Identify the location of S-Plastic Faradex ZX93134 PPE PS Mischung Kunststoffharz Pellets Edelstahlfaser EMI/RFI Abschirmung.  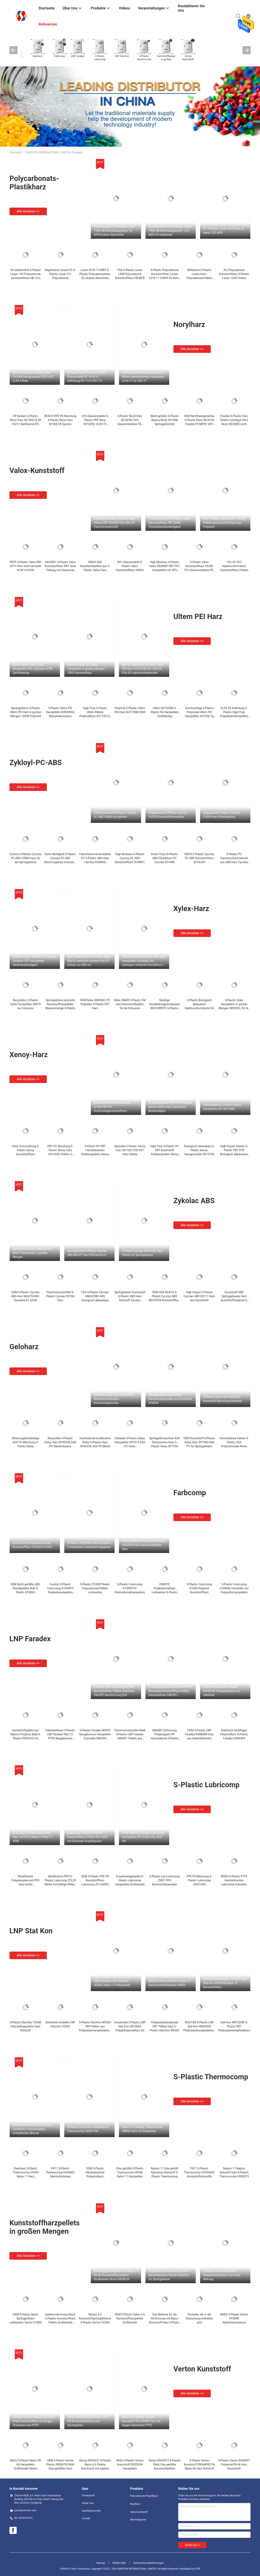
(170, 1691).